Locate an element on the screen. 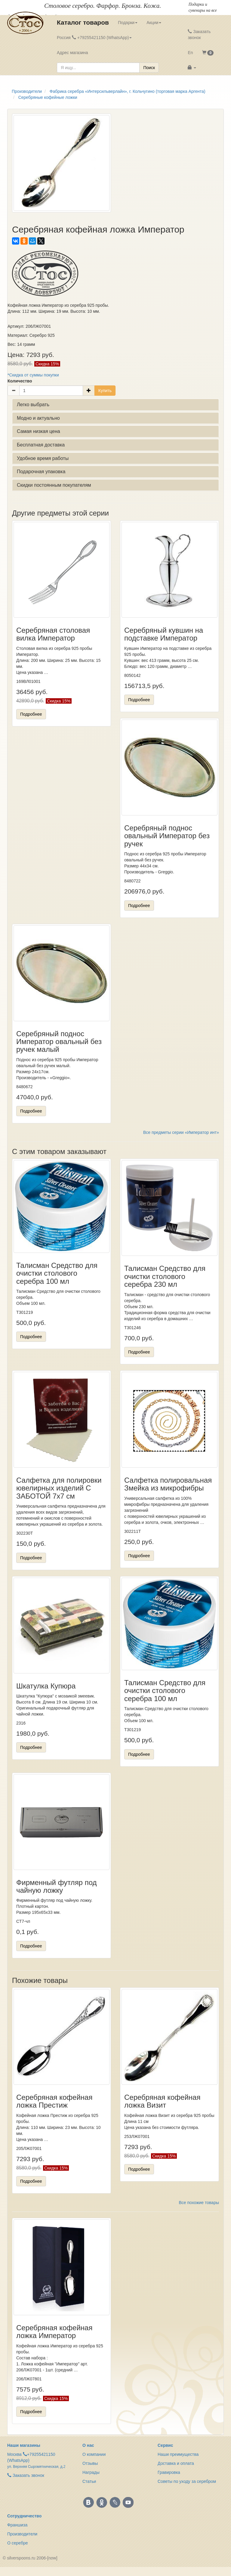 This screenshot has width=231, height=2576. [tab] is located at coordinates (115, 404).